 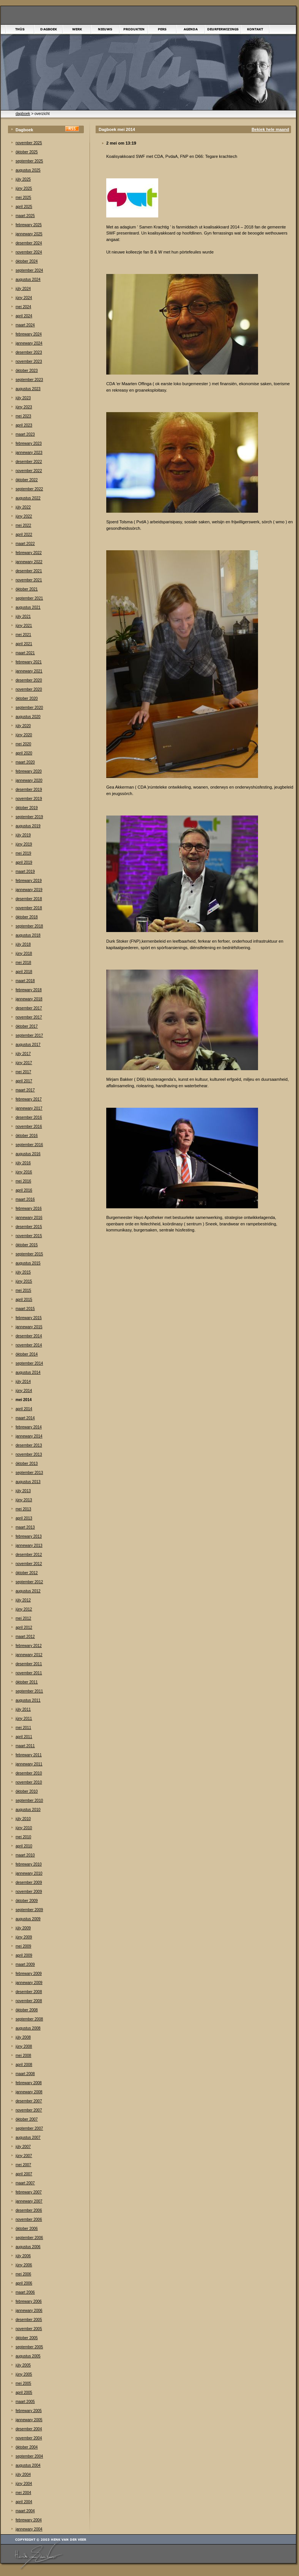 I want to click on augustus 2012, so click(x=28, y=1591).